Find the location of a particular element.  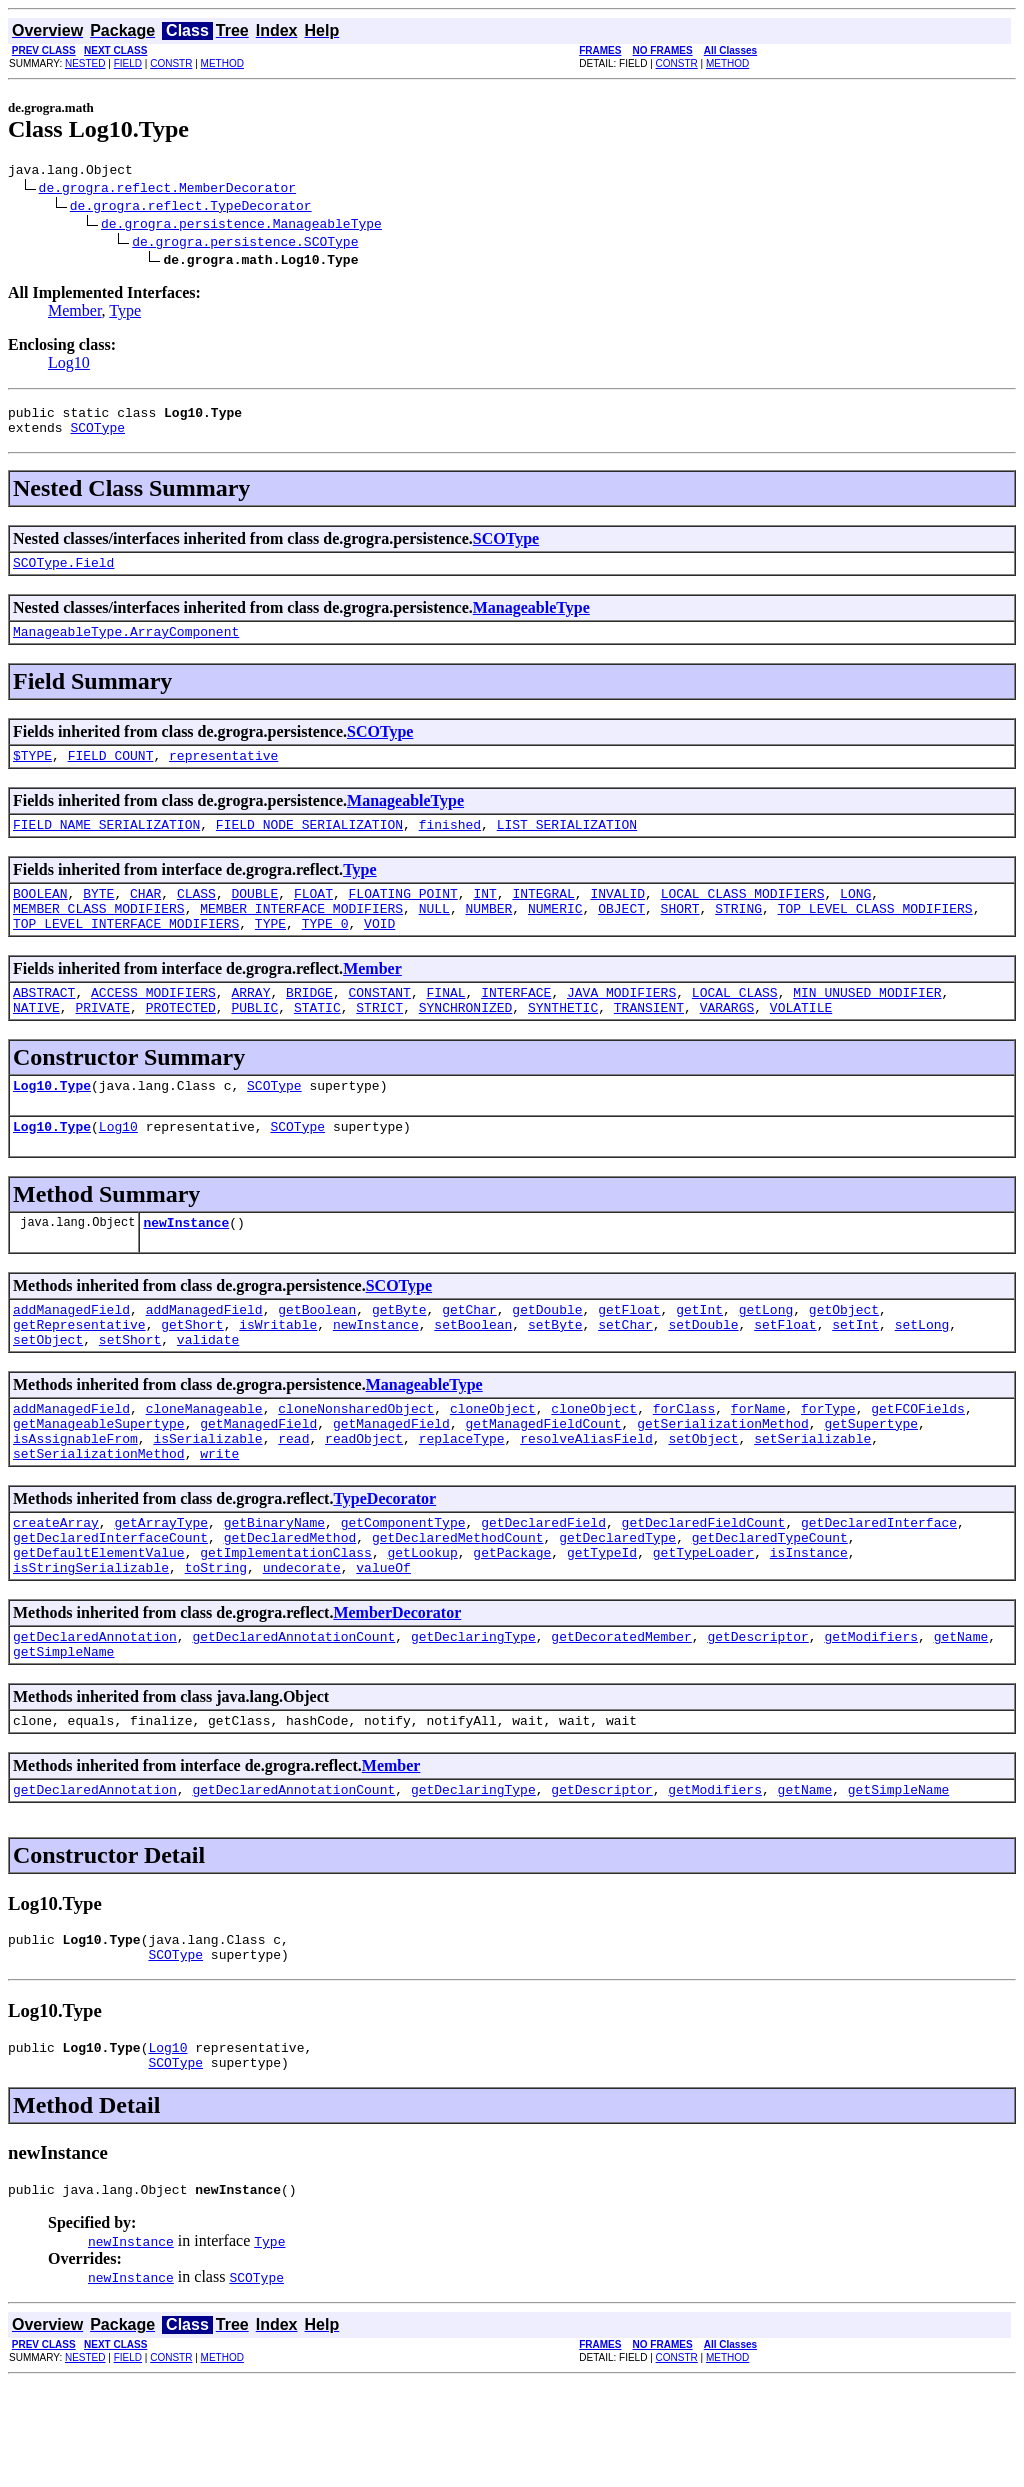

createArray is located at coordinates (56, 1591).